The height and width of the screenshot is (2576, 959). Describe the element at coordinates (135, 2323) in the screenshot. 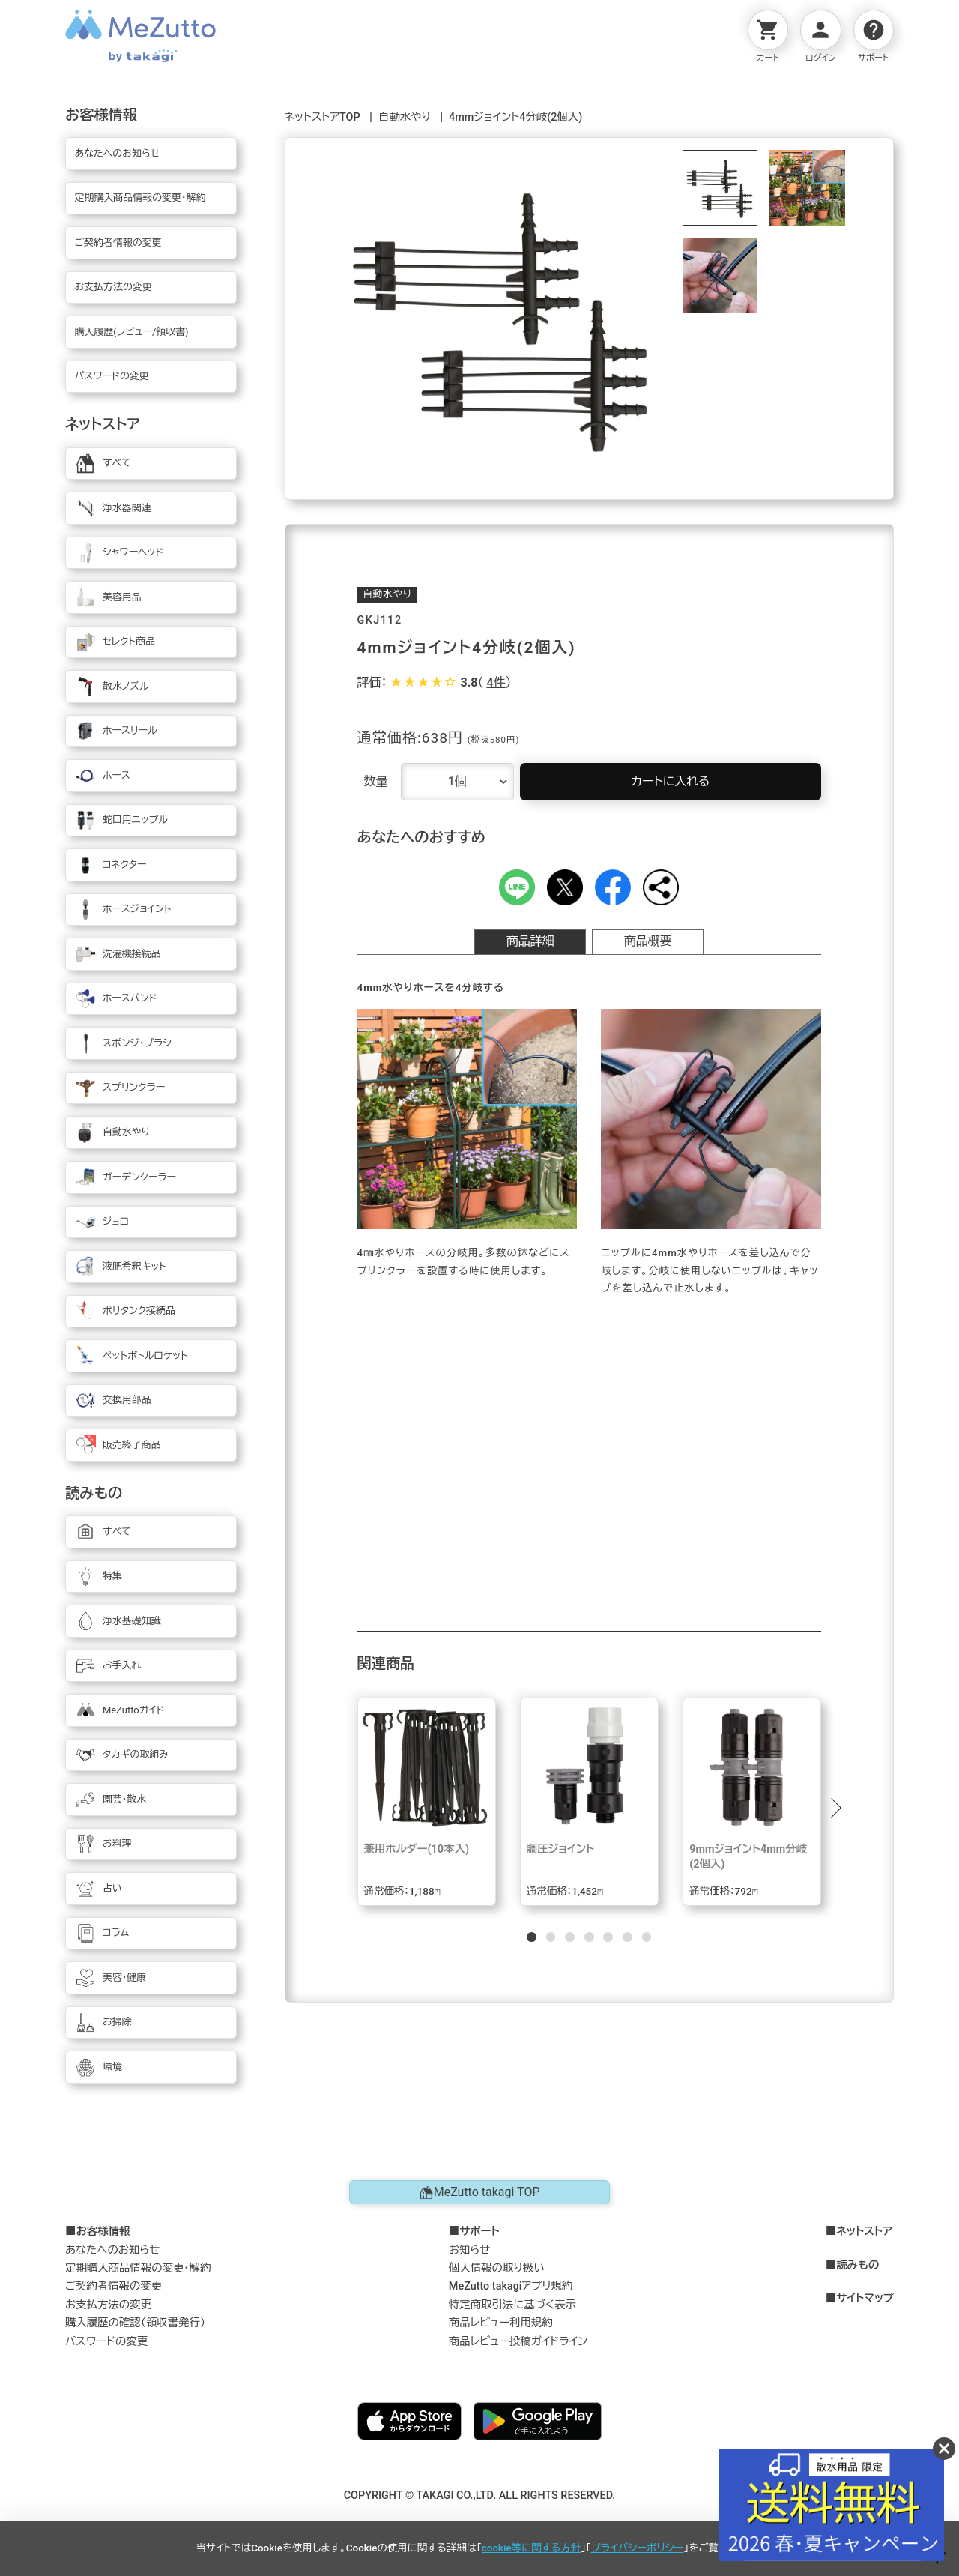

I see `購入履歴の確認（領収書発行）` at that location.